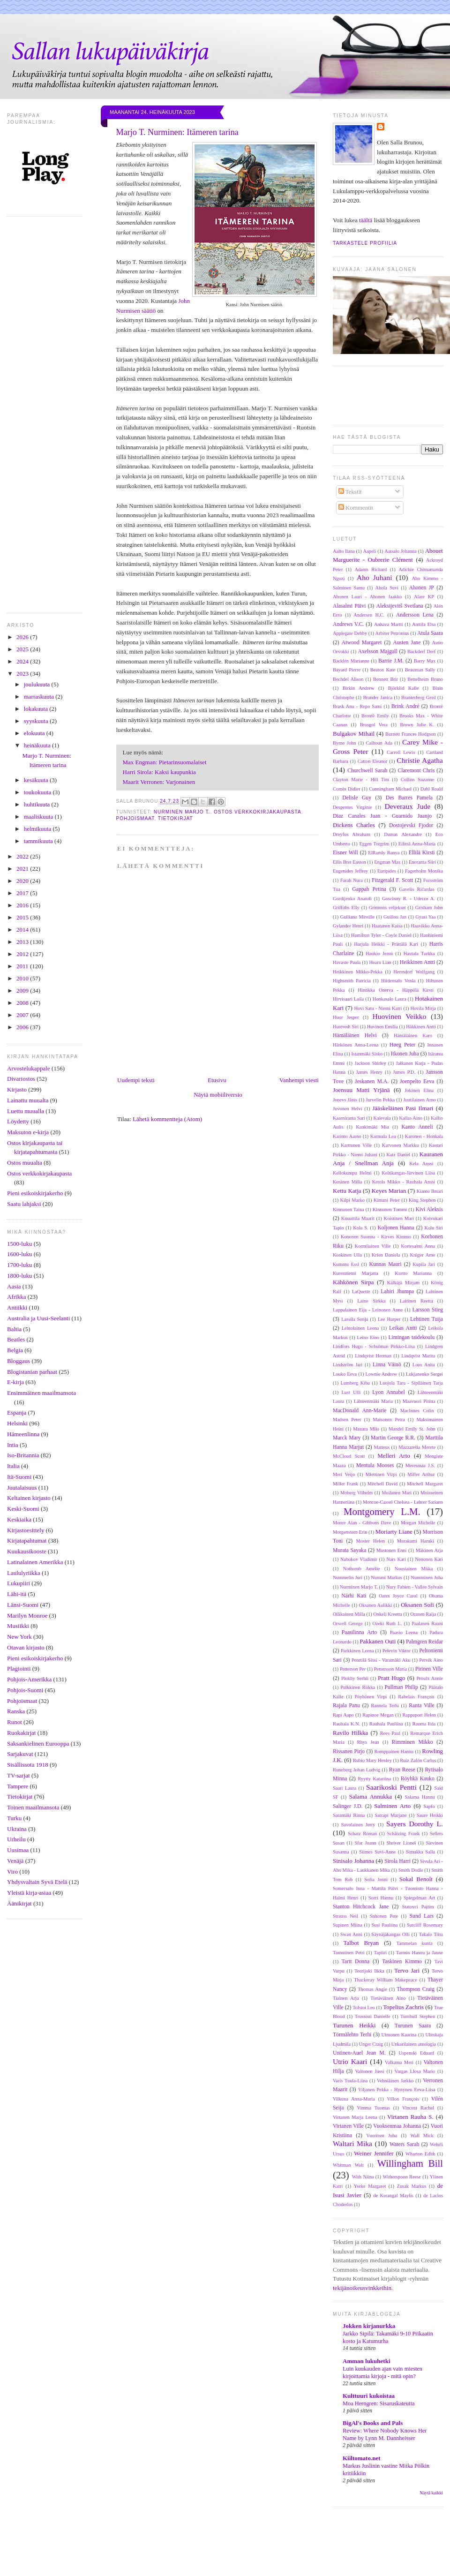 The height and width of the screenshot is (2576, 450). What do you see at coordinates (21, 1732) in the screenshot?
I see `Ruokakirjat` at bounding box center [21, 1732].